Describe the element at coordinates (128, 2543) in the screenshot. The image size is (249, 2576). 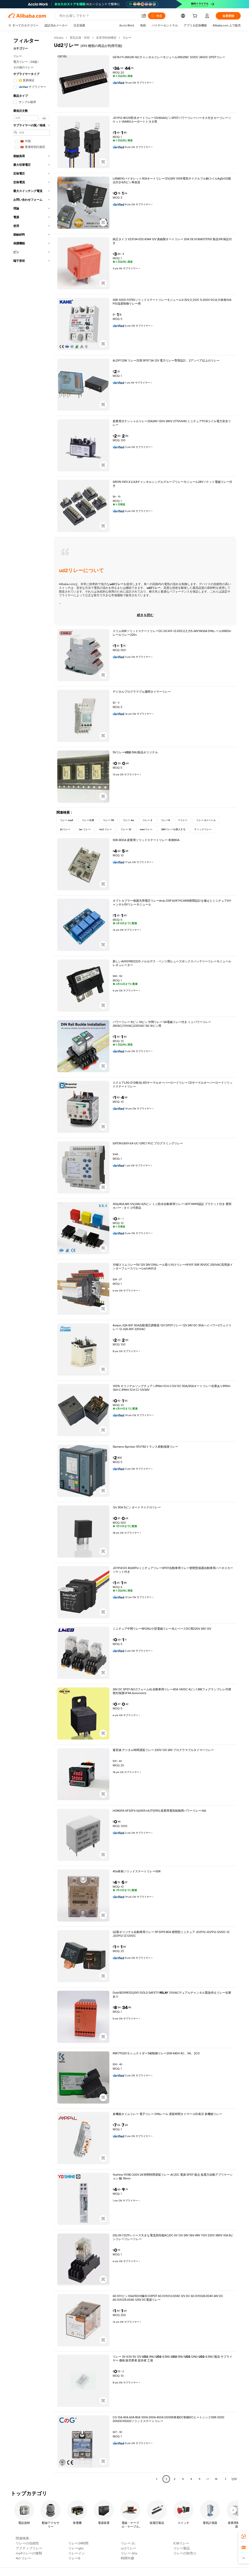
I see `リレー 2c` at that location.